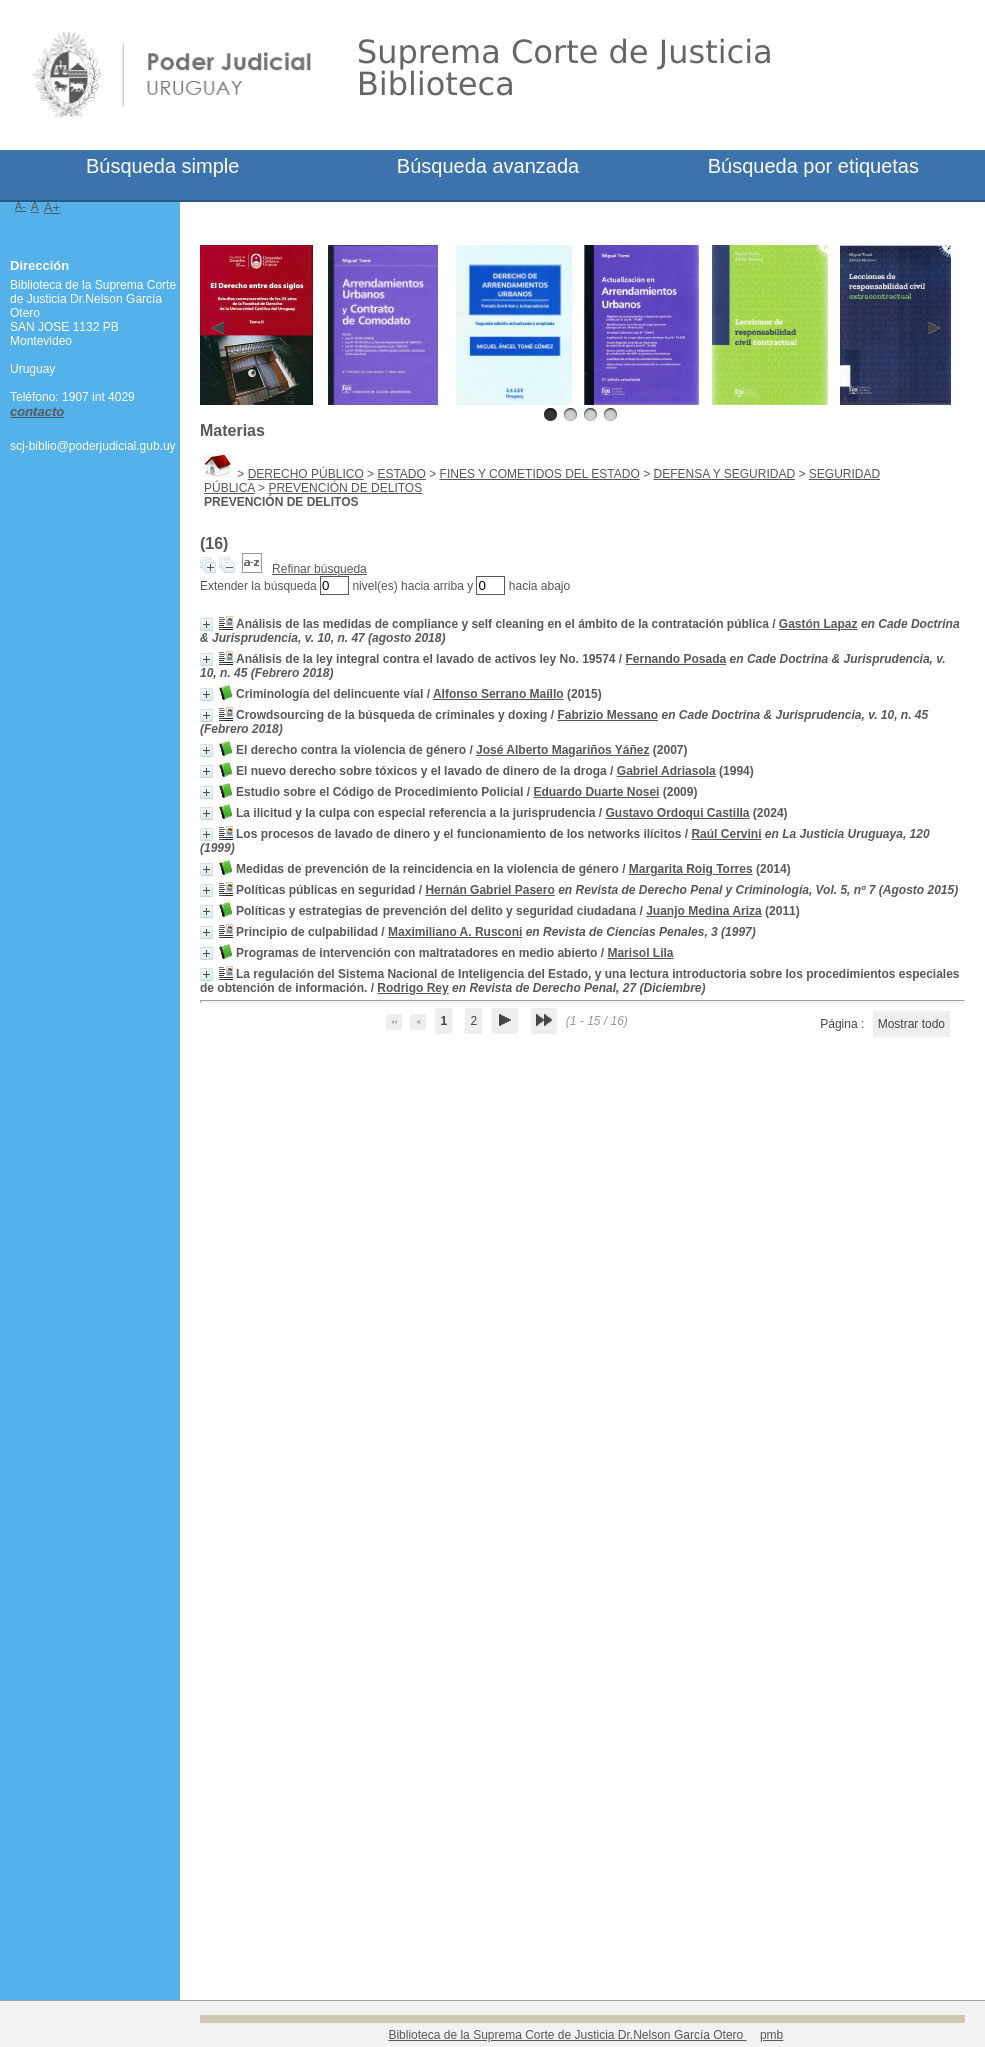  What do you see at coordinates (489, 890) in the screenshot?
I see `Hernán Gabriel Pasero` at bounding box center [489, 890].